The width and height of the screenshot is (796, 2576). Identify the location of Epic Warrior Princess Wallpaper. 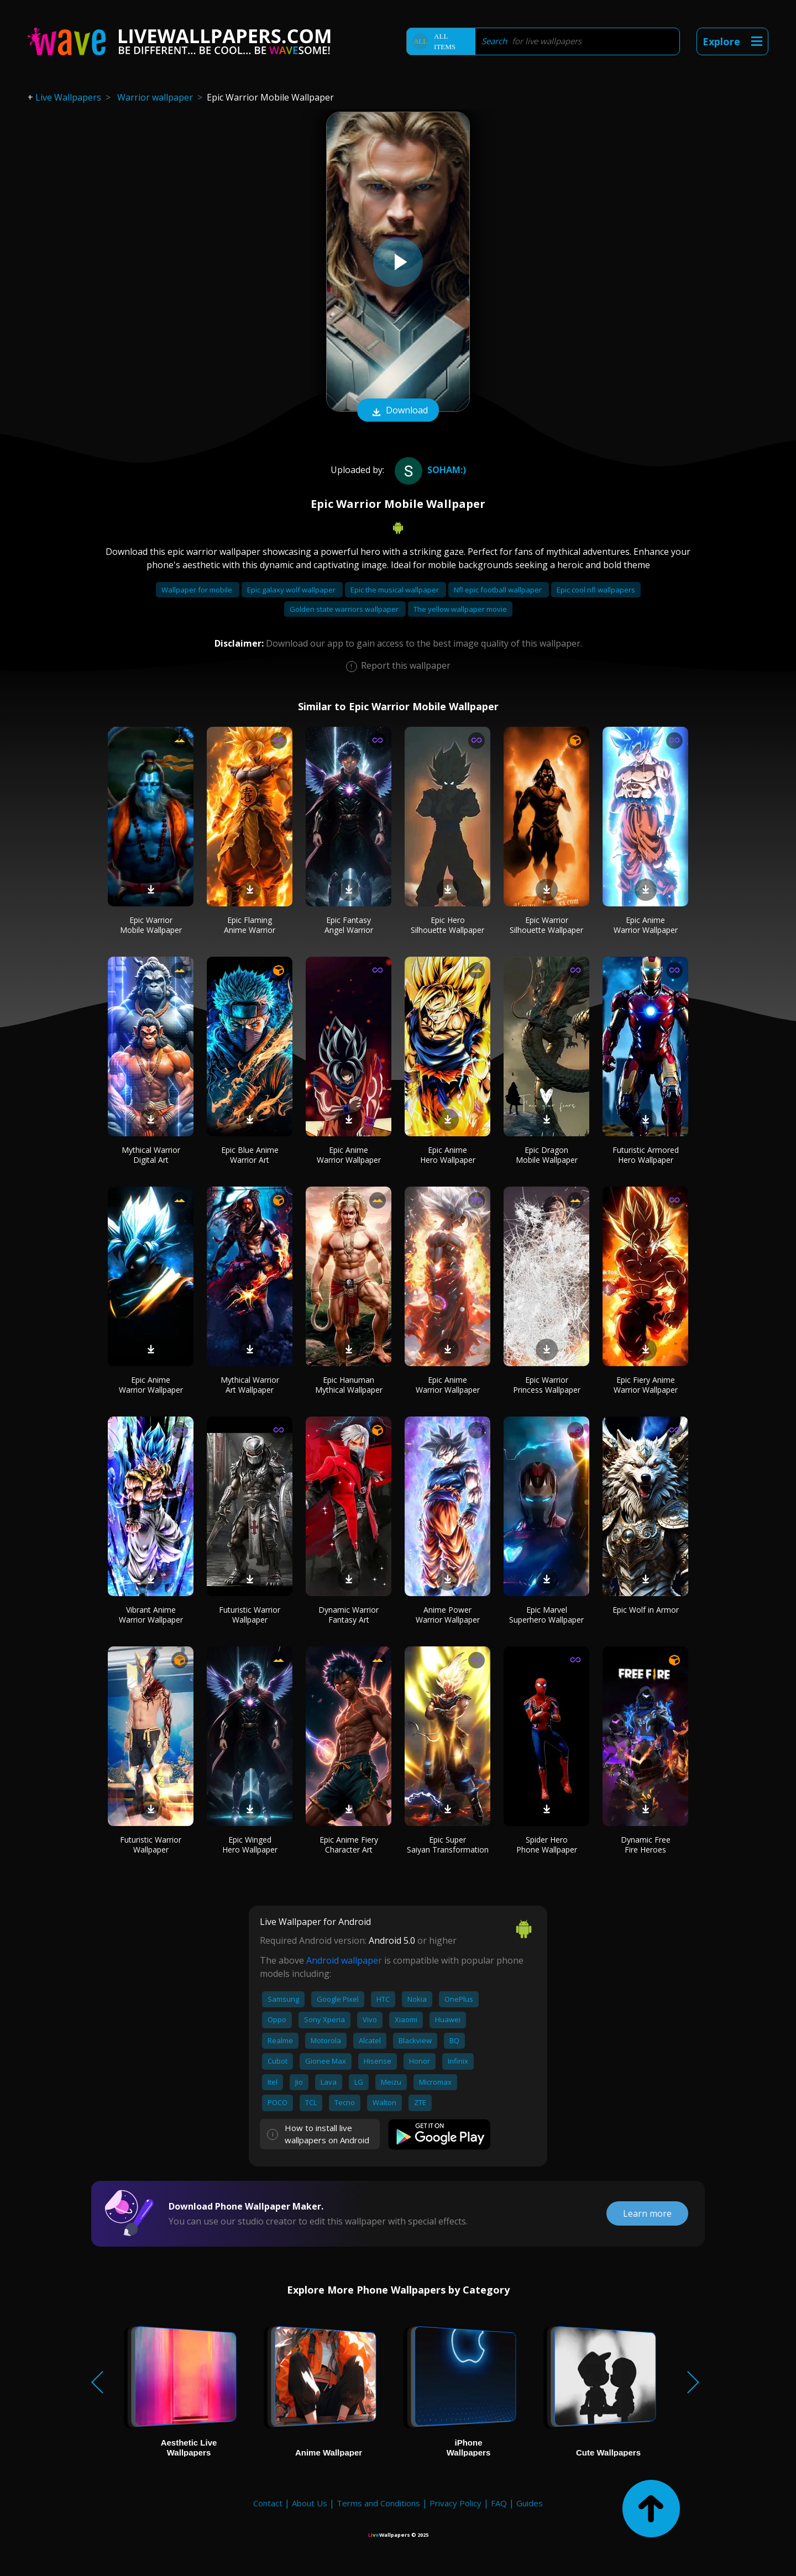
(546, 1384).